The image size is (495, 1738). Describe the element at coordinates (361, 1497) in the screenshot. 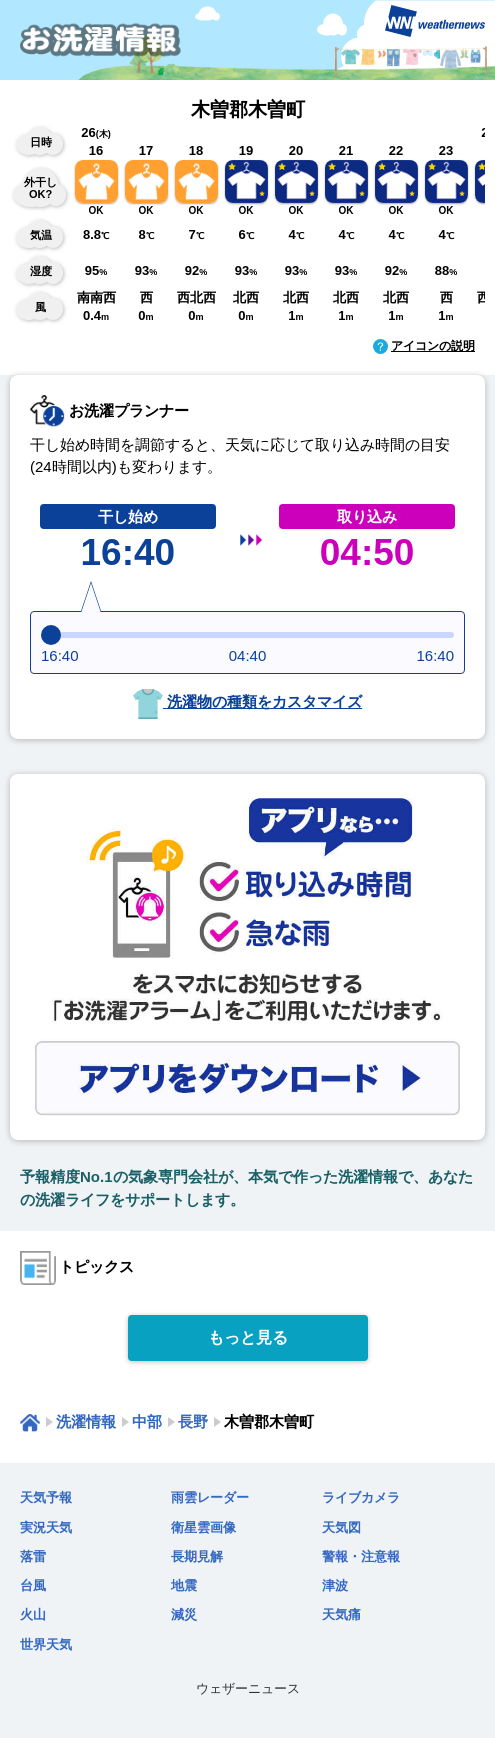

I see `ライブカメラ` at that location.